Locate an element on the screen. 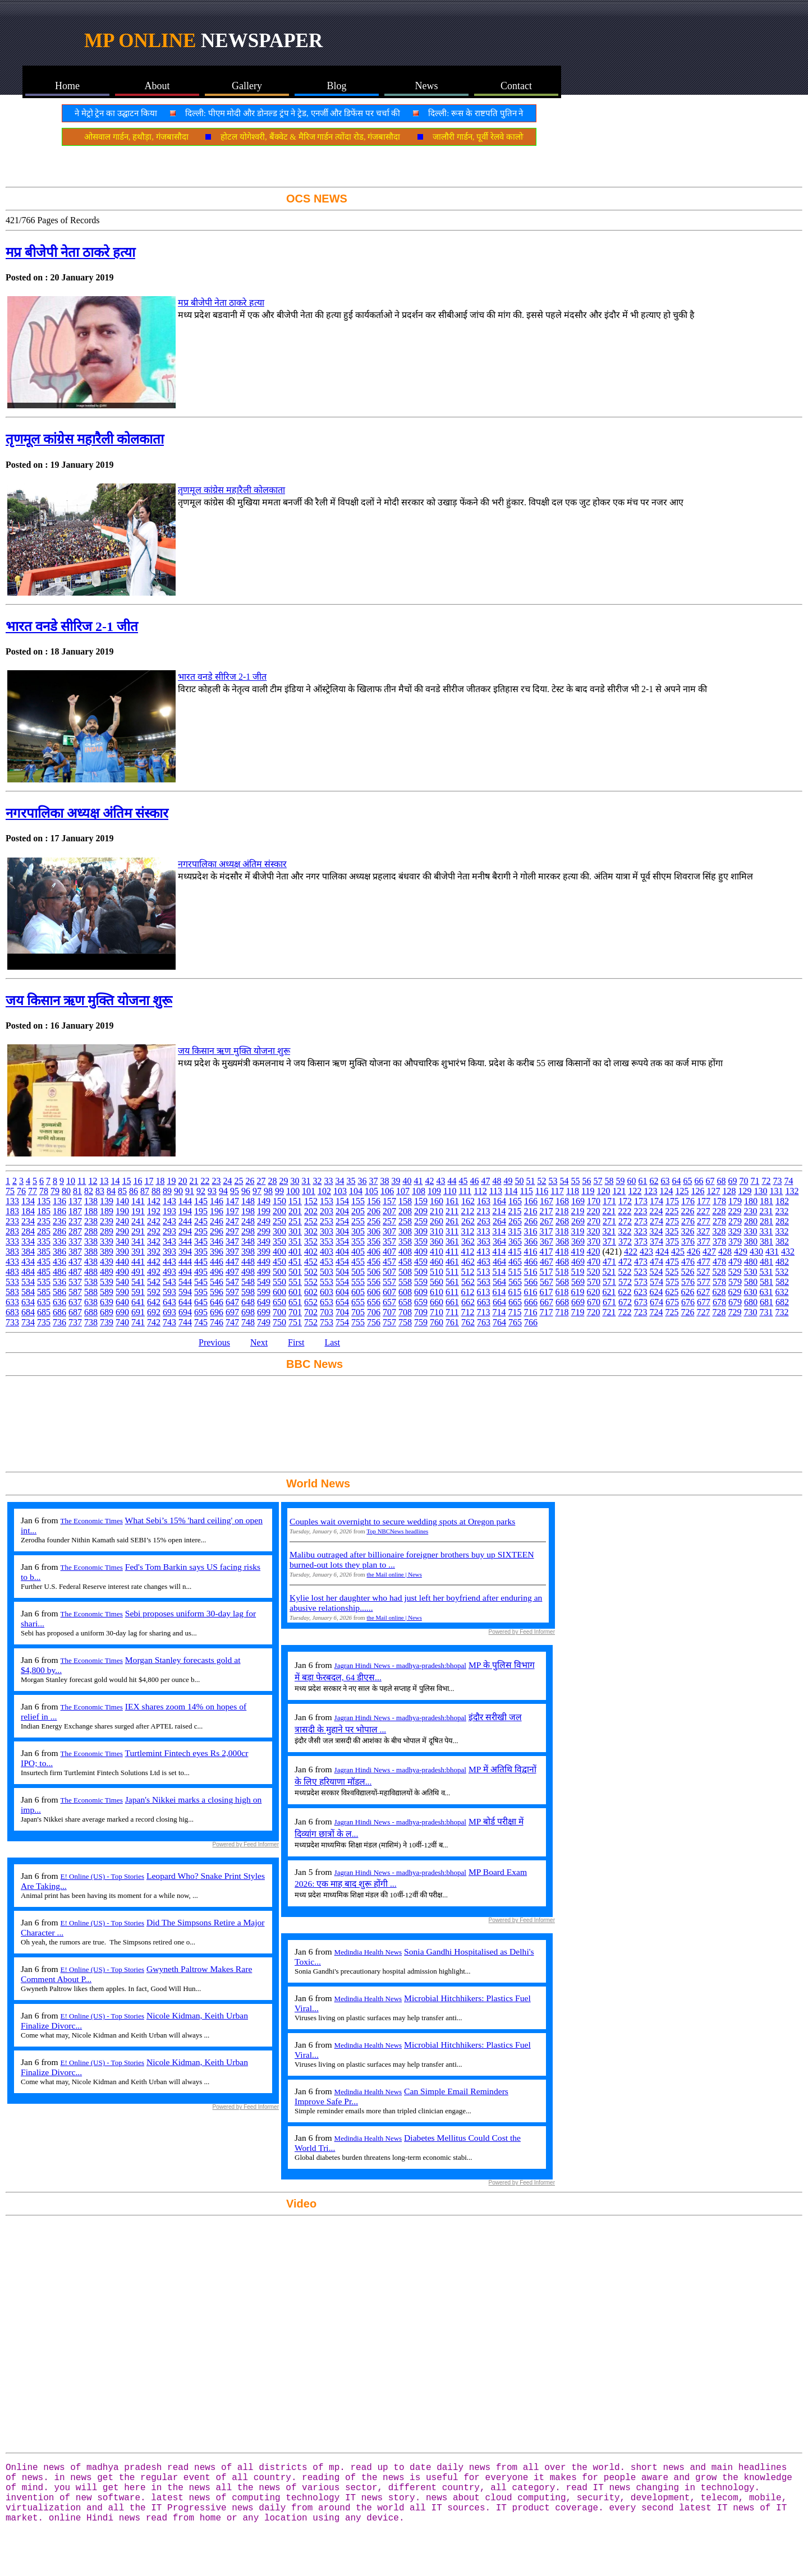 The height and width of the screenshot is (2576, 808). 477 is located at coordinates (703, 1261).